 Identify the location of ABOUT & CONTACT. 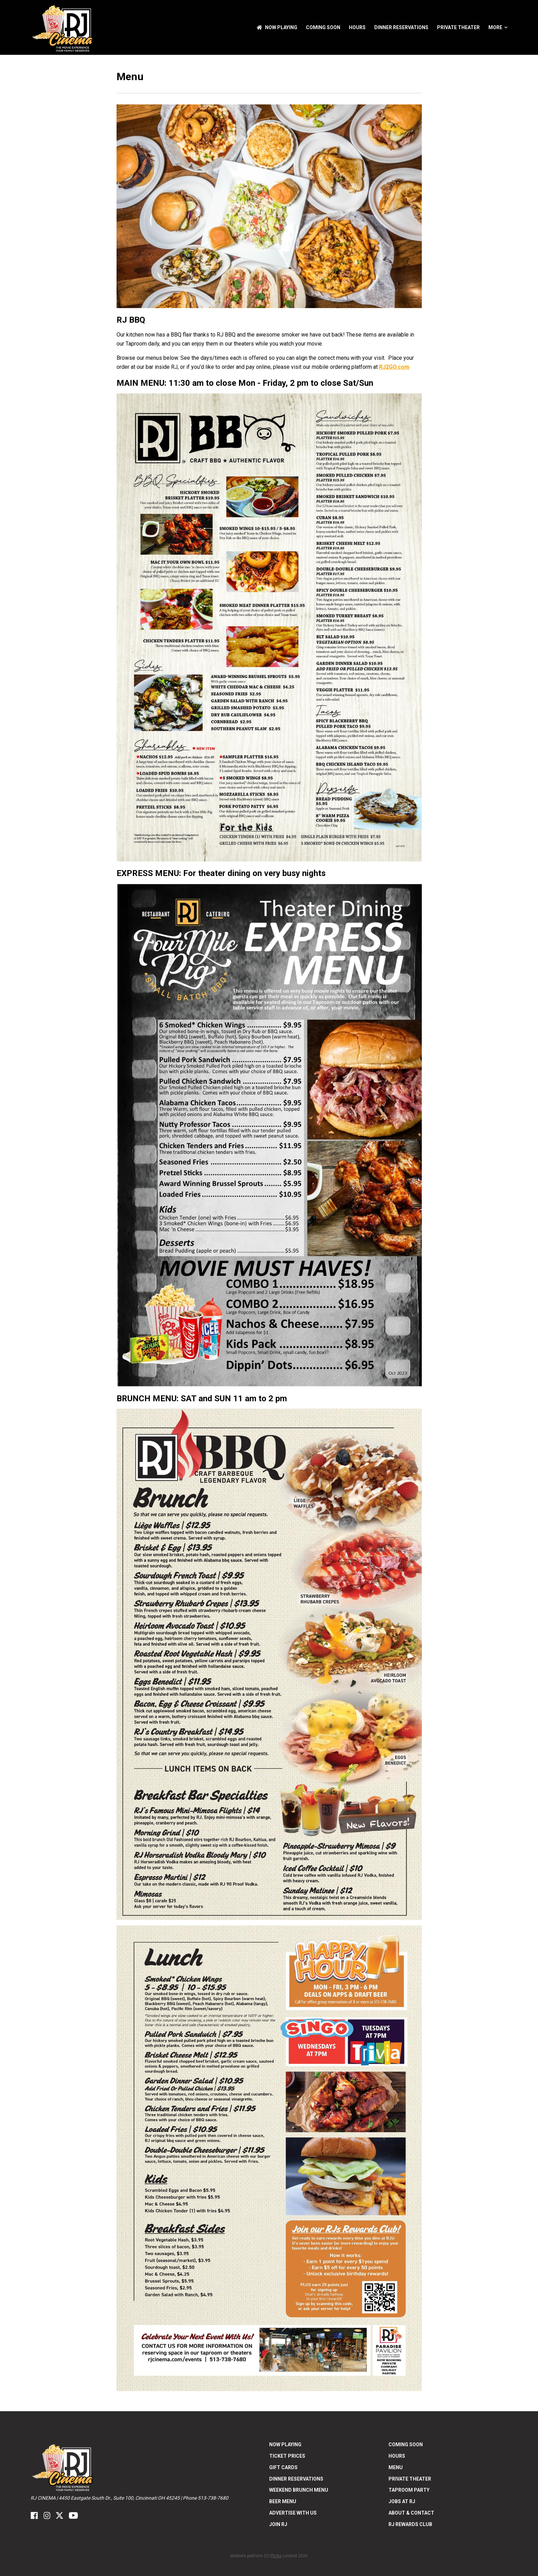
(411, 2513).